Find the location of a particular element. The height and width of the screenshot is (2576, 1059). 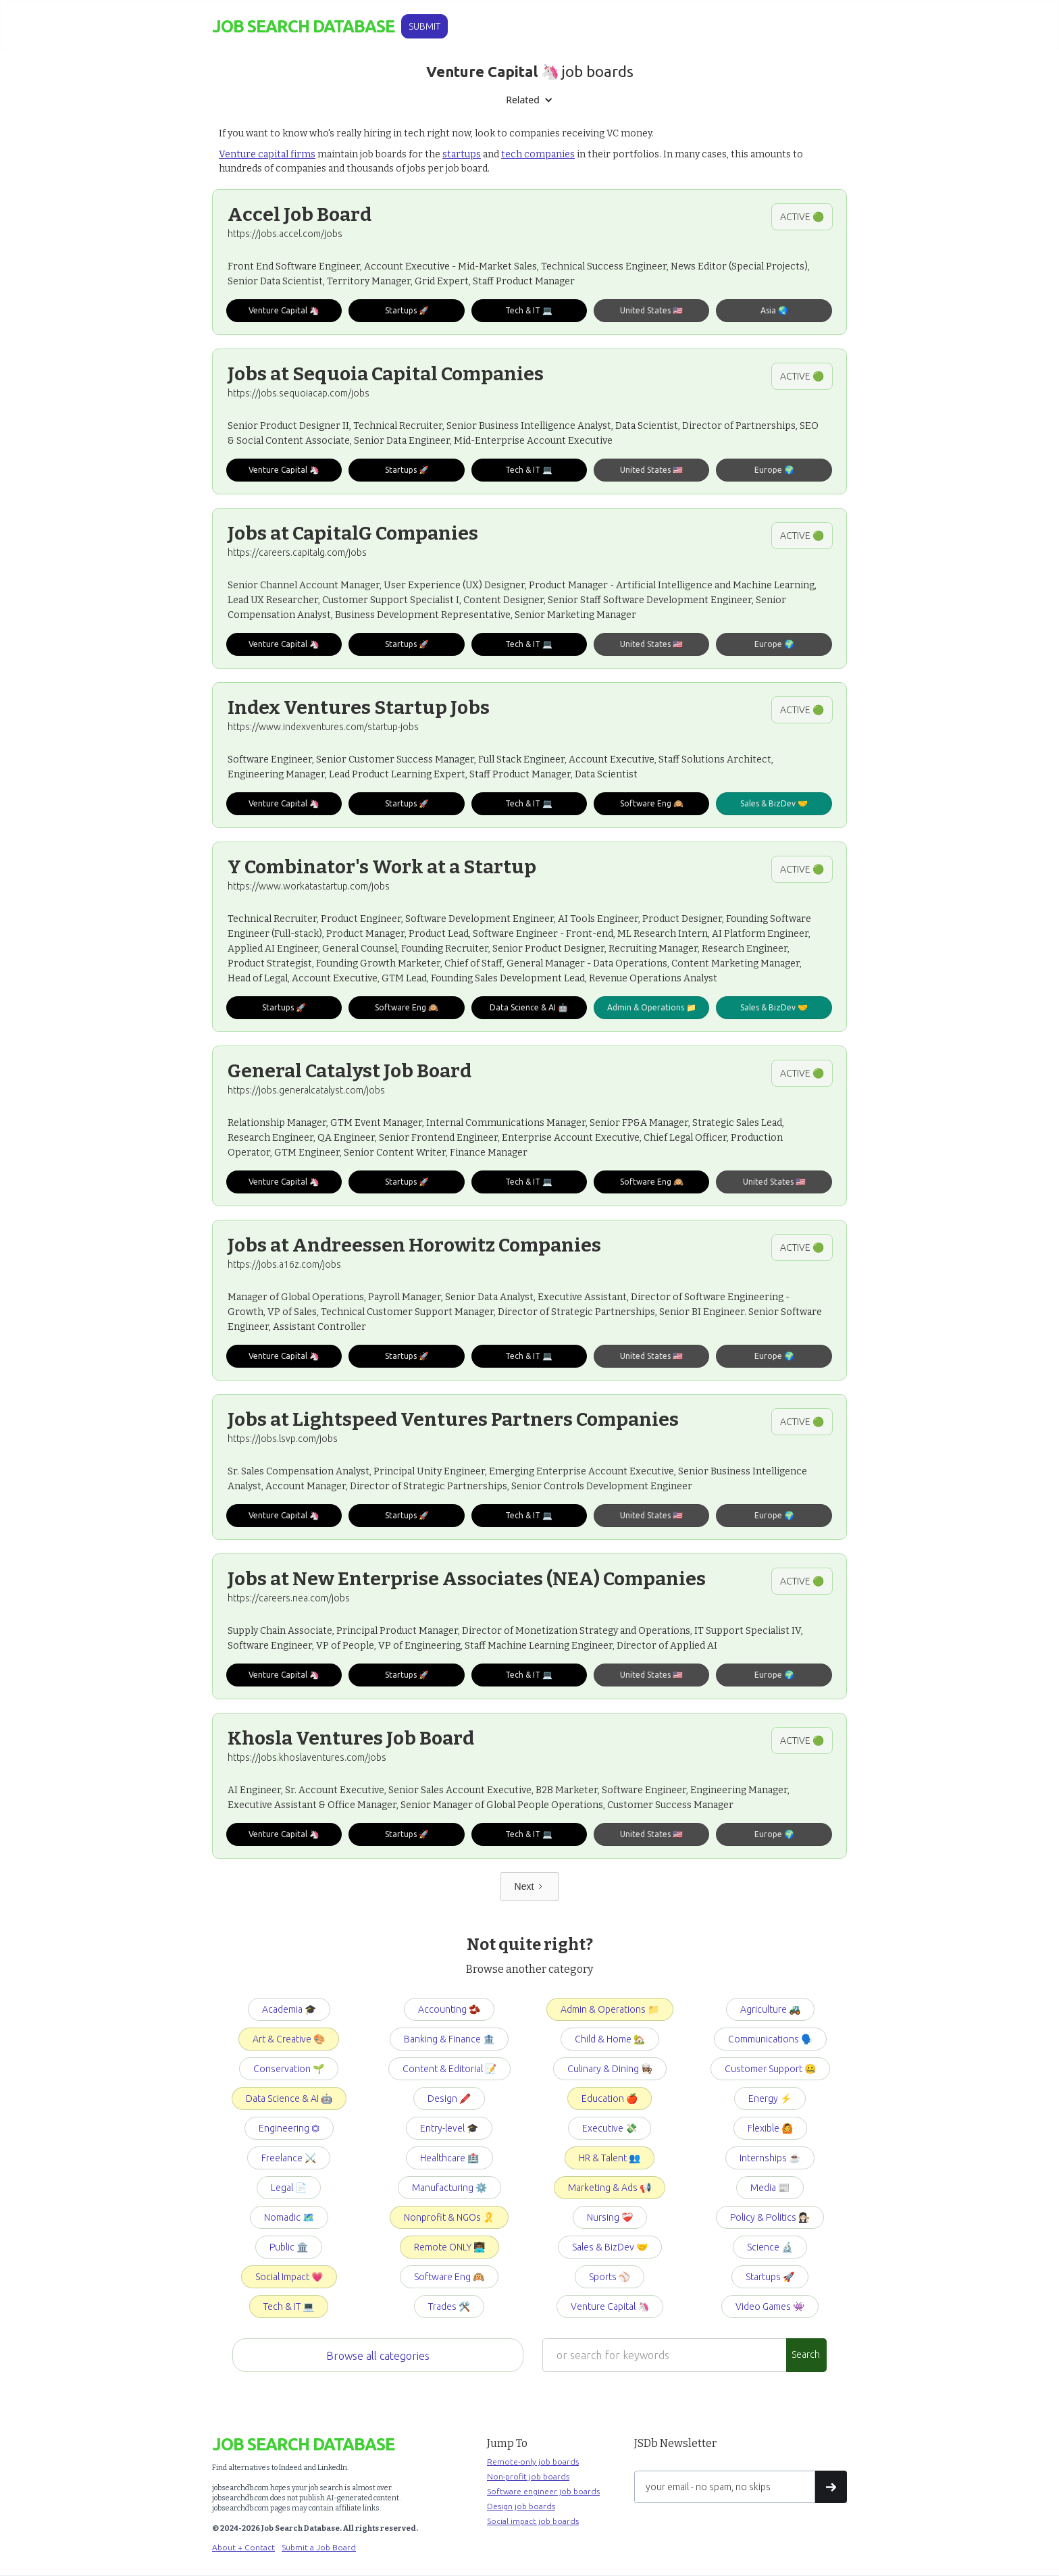

Social impact job boards is located at coordinates (533, 2521).